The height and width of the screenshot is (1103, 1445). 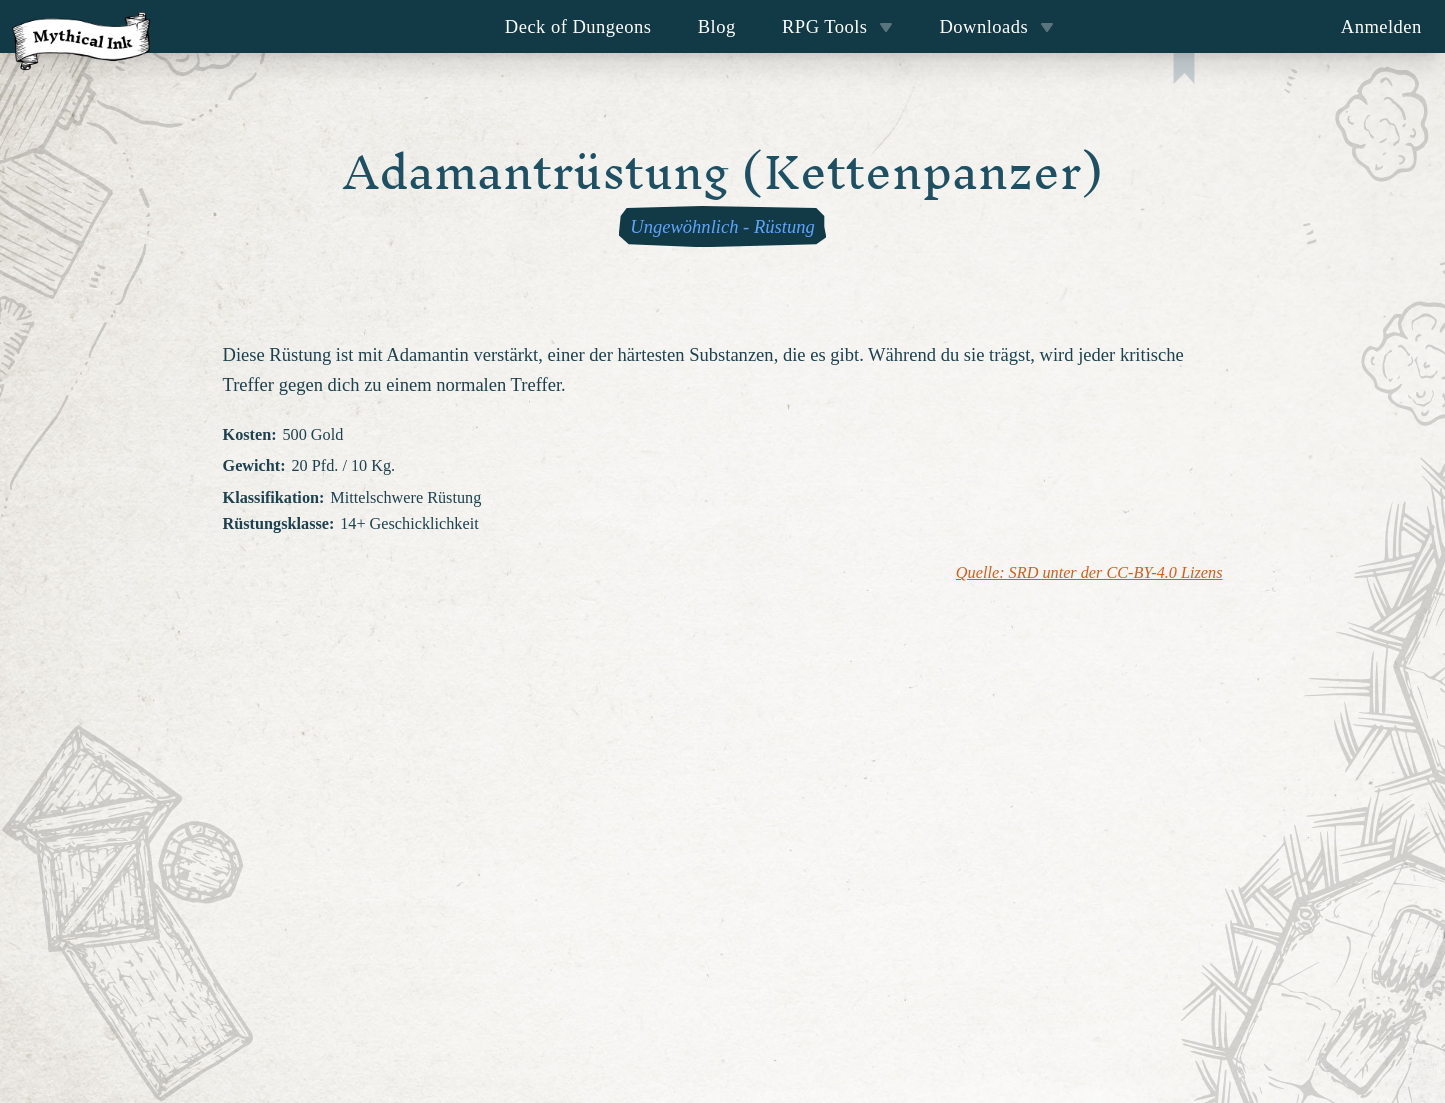 What do you see at coordinates (1381, 26) in the screenshot?
I see `Anmelden` at bounding box center [1381, 26].